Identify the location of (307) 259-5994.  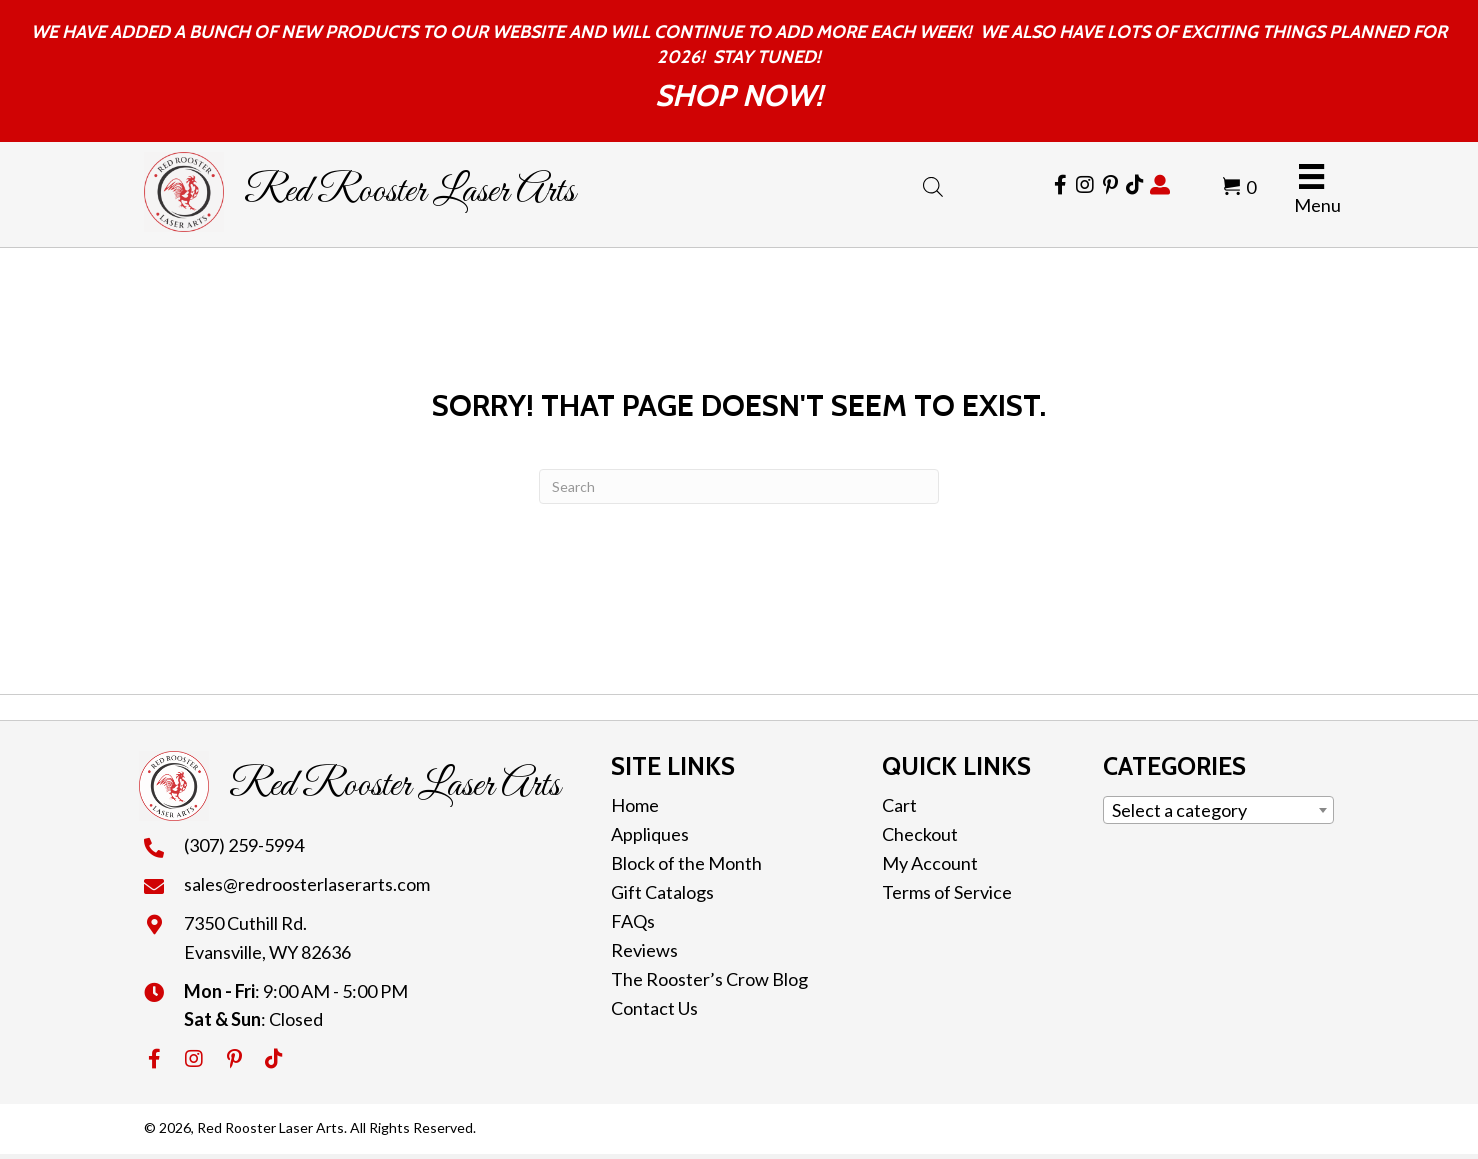
(244, 845).